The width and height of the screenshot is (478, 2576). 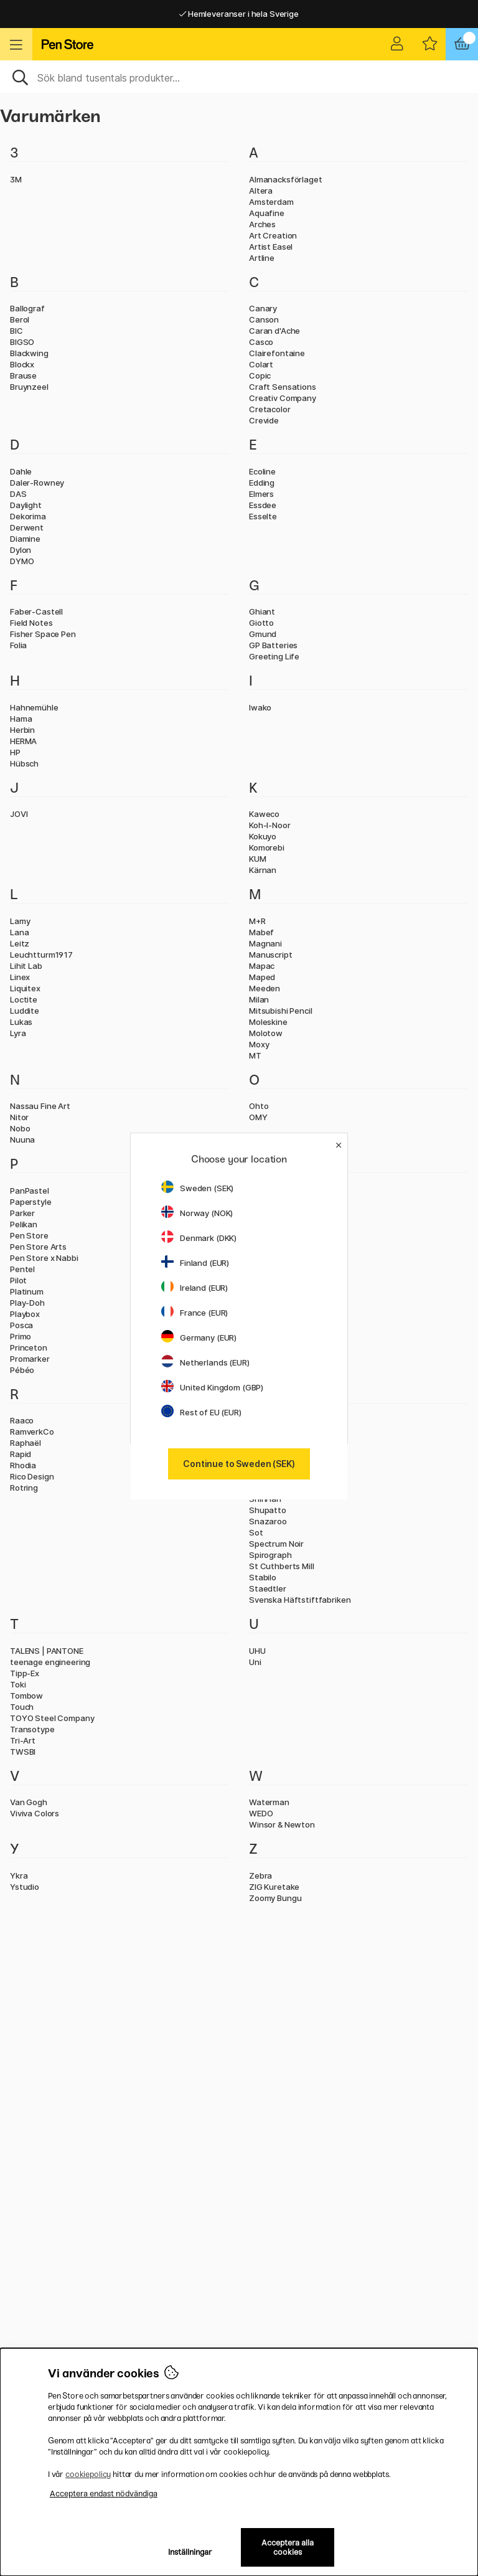 What do you see at coordinates (282, 1824) in the screenshot?
I see `Winsor & Newton` at bounding box center [282, 1824].